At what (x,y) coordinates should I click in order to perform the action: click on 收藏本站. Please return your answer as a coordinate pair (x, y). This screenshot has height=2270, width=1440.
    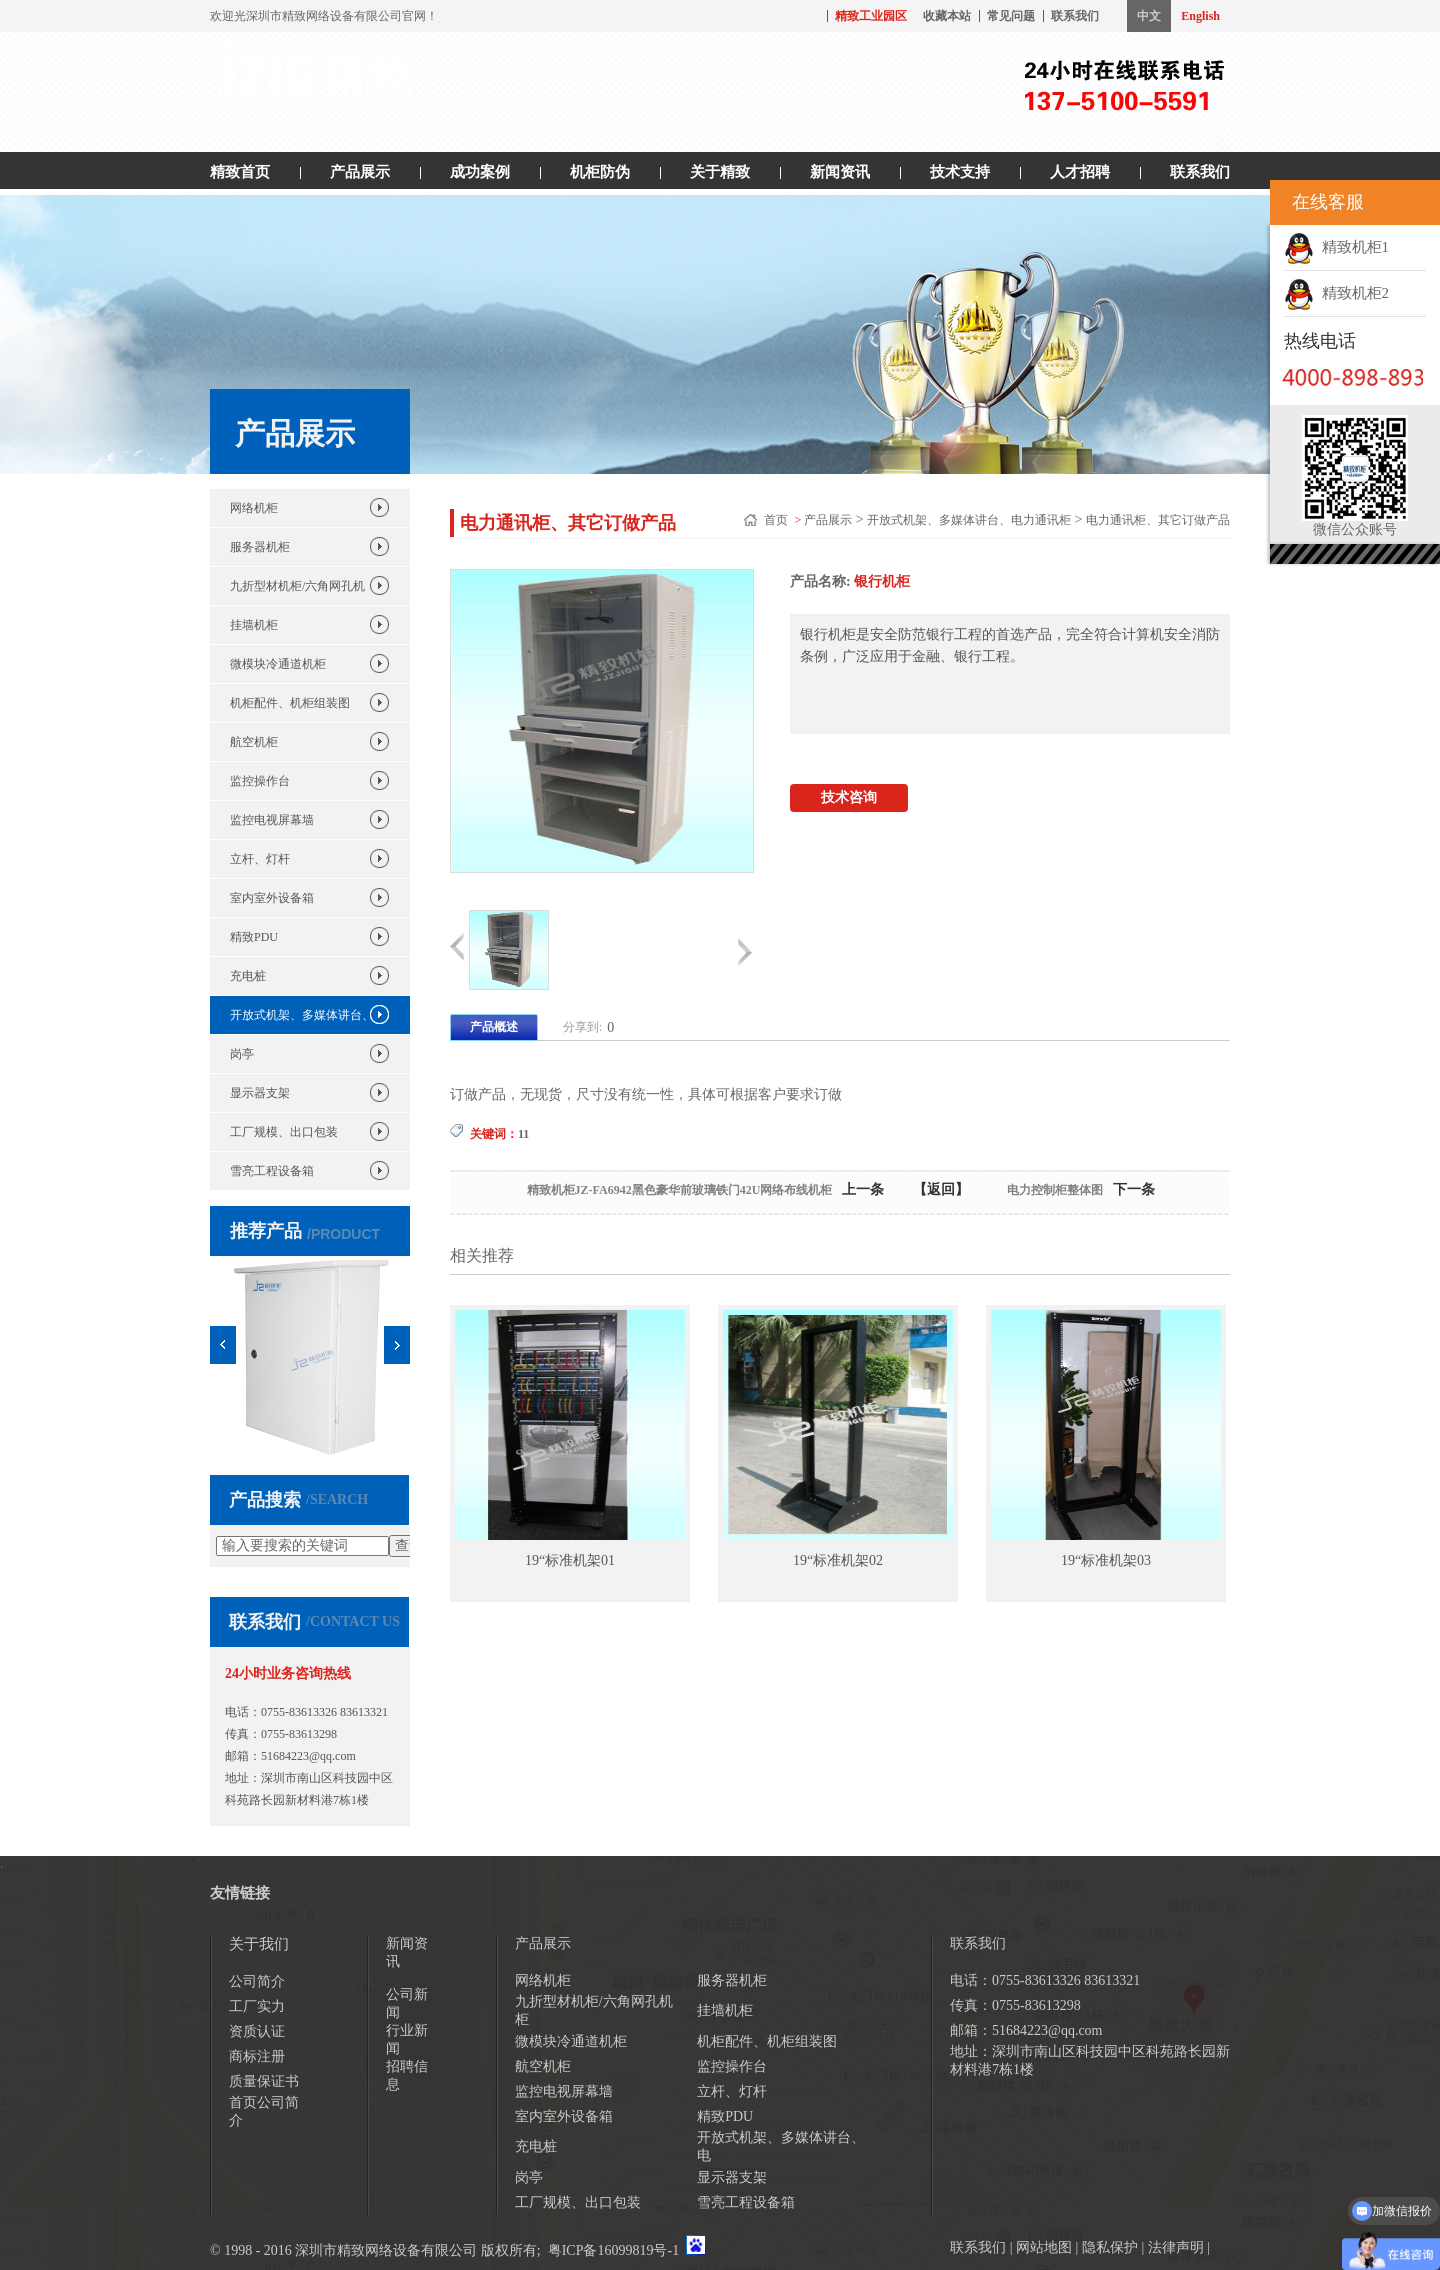
    Looking at the image, I should click on (947, 16).